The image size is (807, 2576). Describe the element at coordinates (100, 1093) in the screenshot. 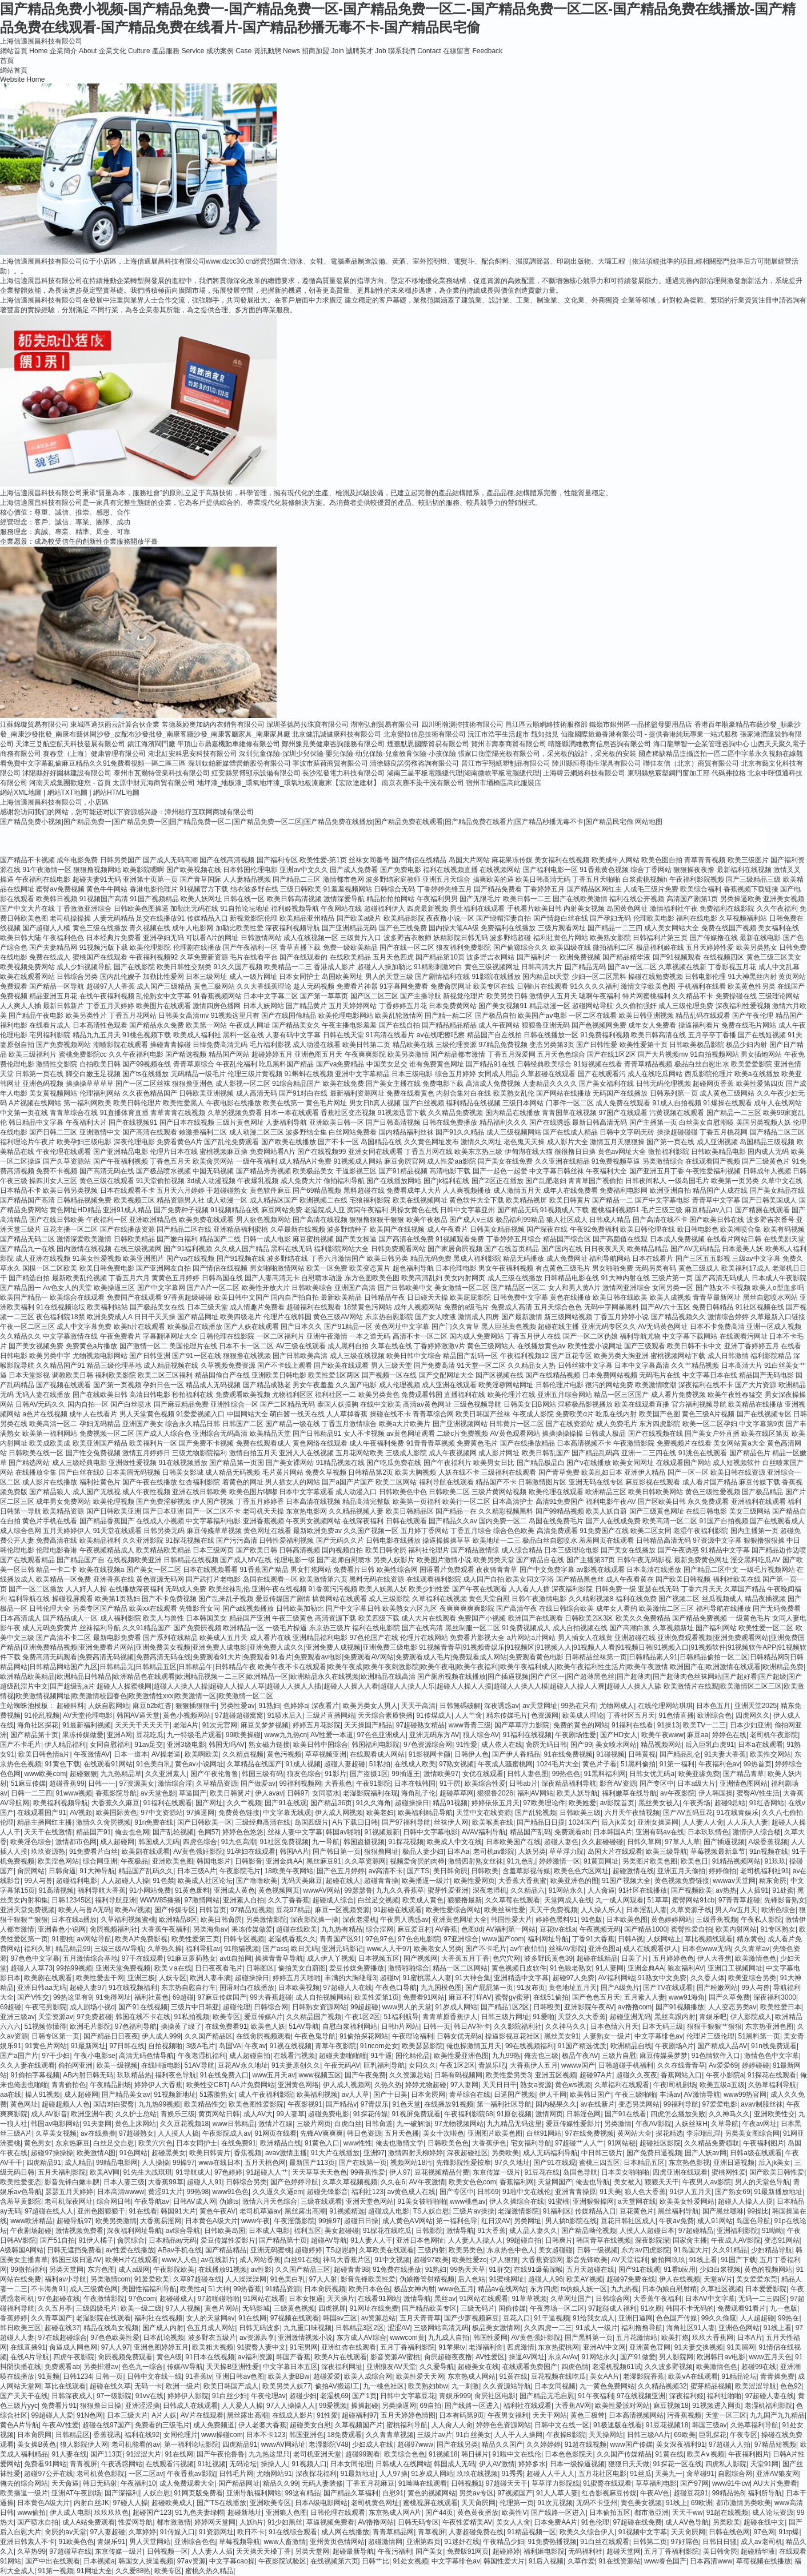

I see `伦理福利网站` at that location.